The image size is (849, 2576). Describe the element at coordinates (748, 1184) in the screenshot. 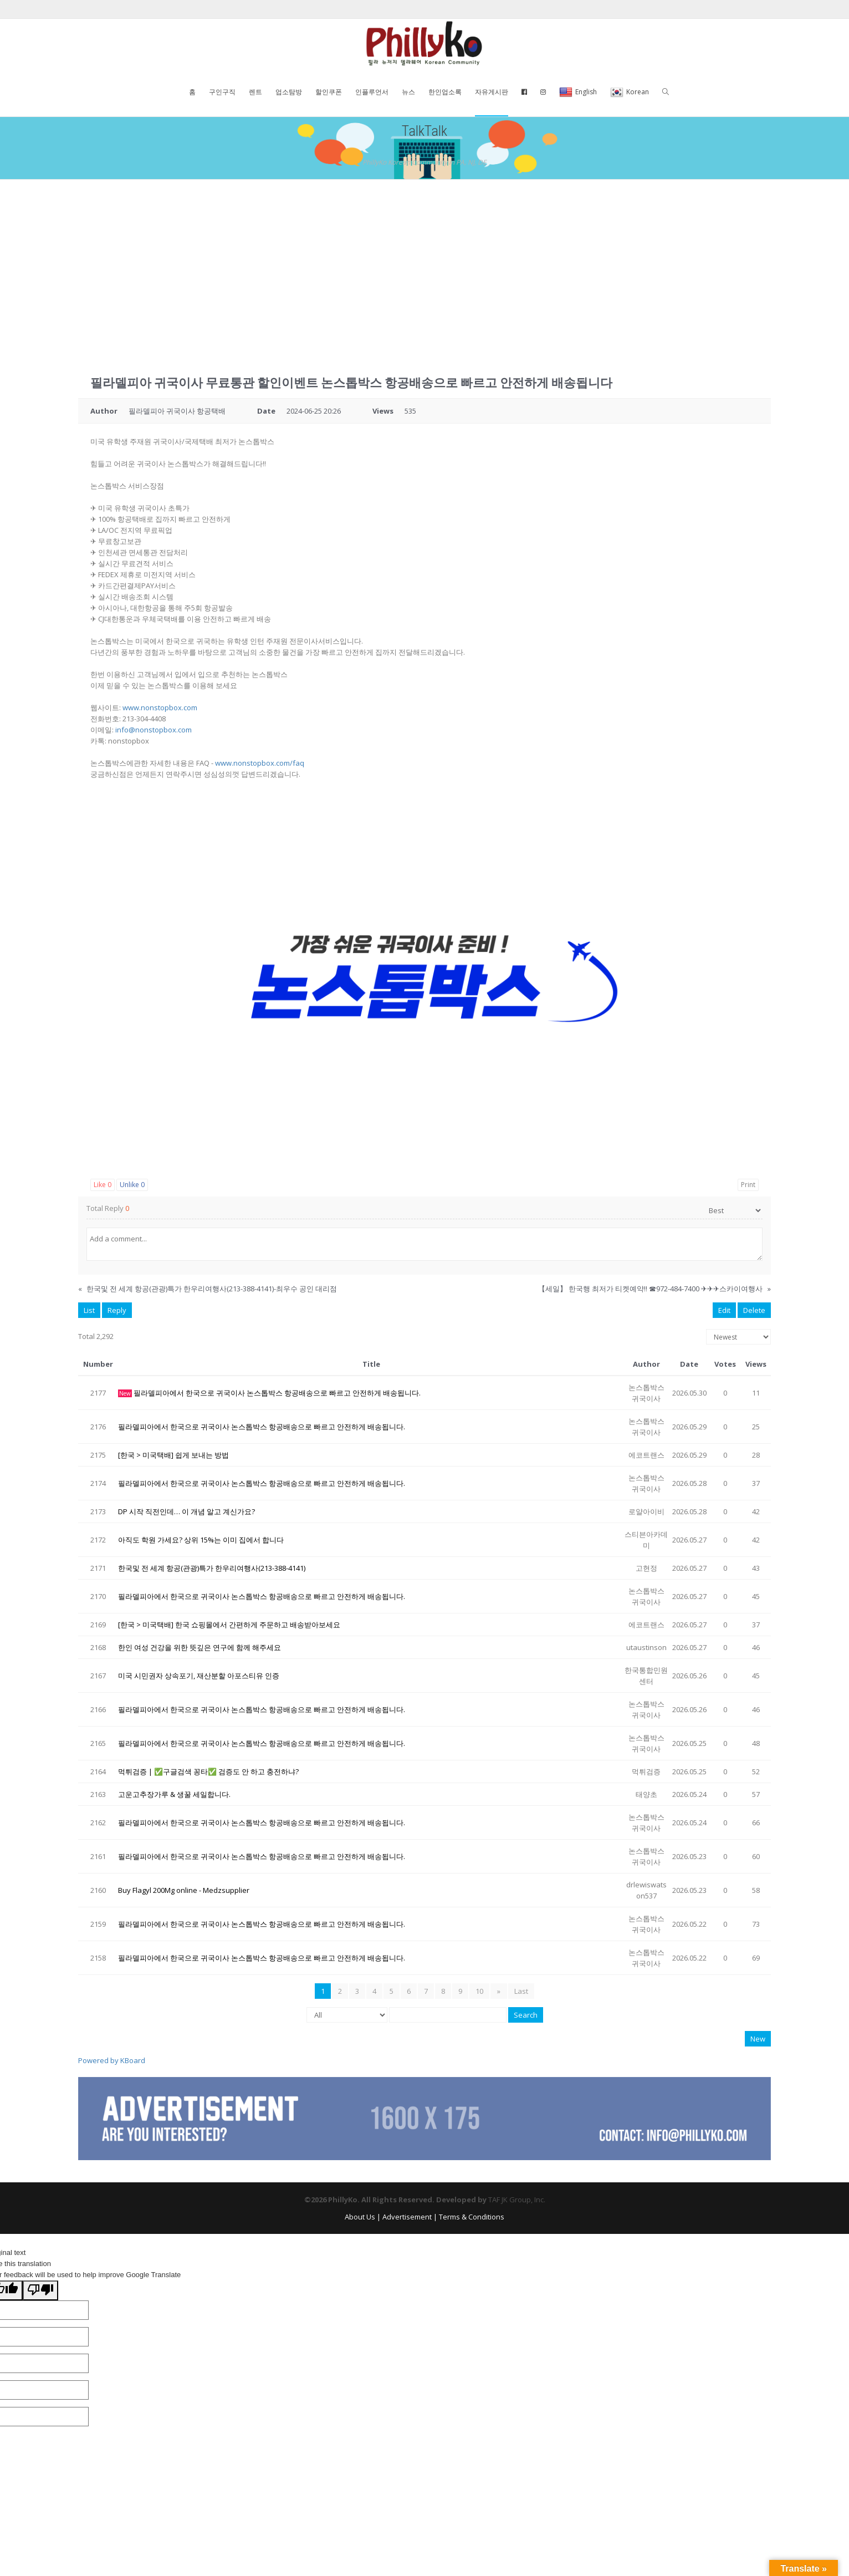

I see `Print` at that location.